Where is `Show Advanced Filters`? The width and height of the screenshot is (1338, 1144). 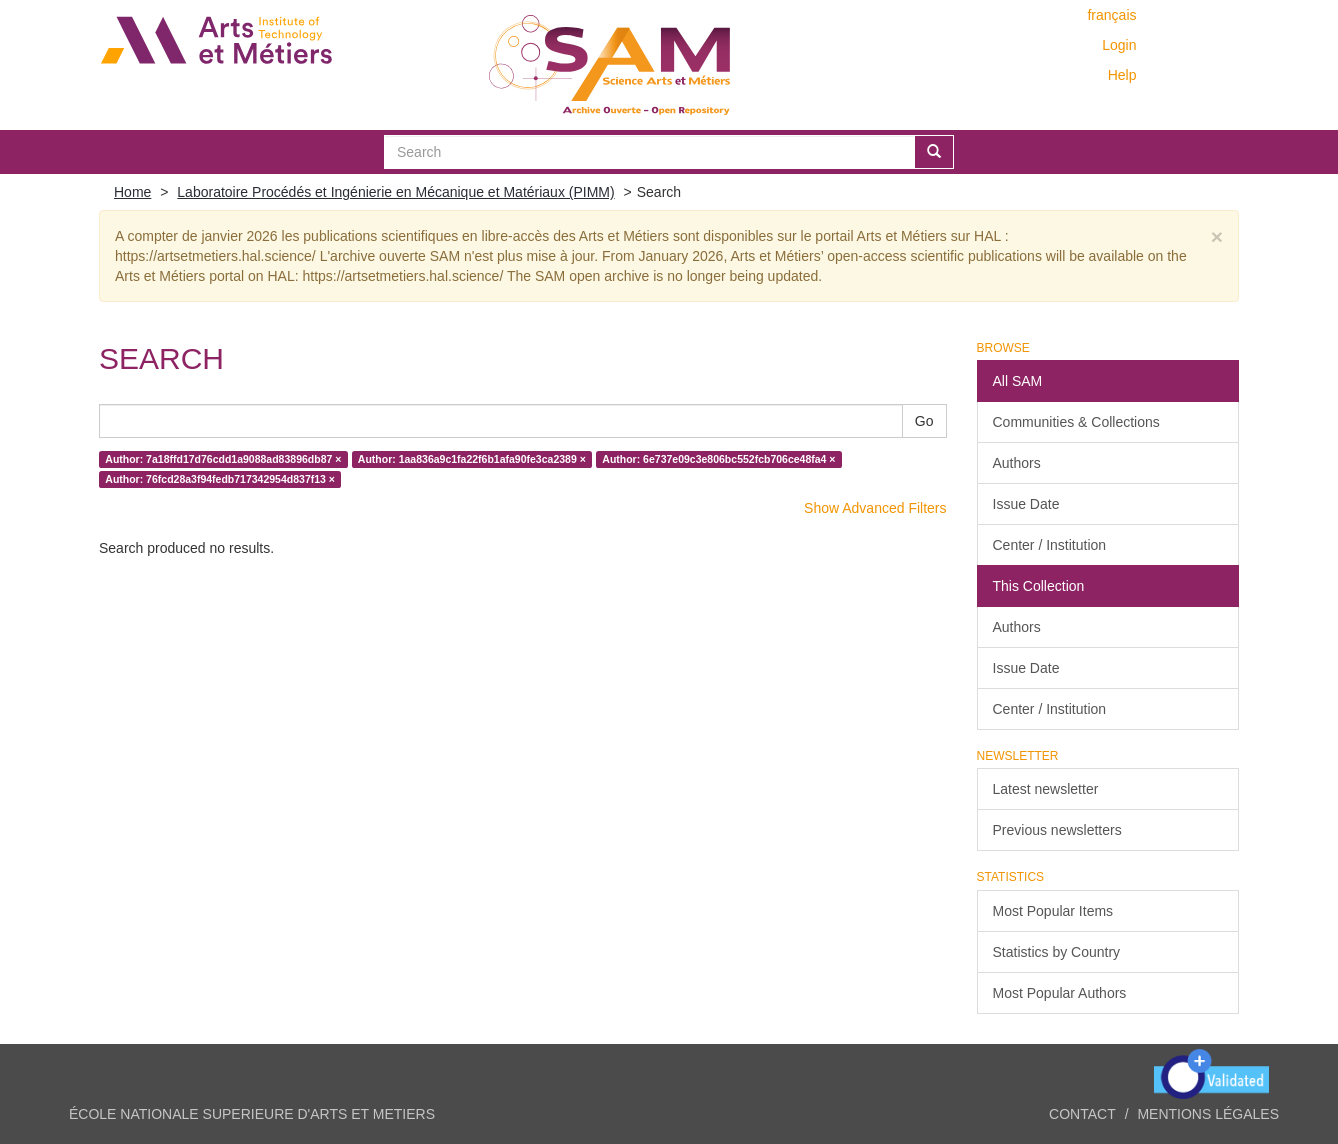
Show Advanced Filters is located at coordinates (875, 508).